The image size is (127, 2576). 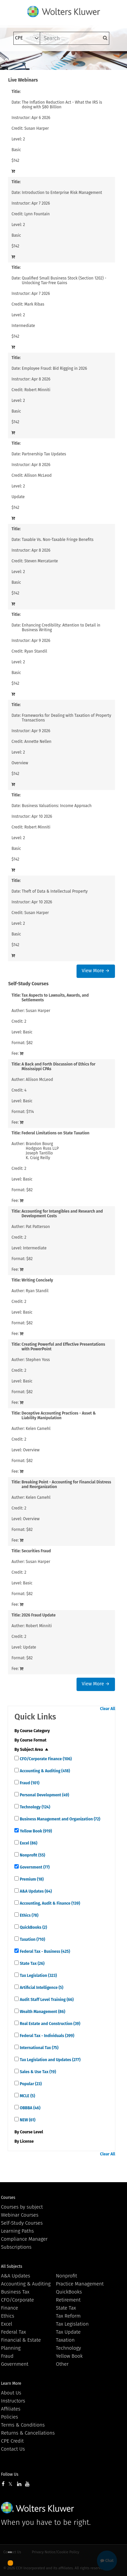 What do you see at coordinates (27, 2120) in the screenshot?
I see `NEW` at bounding box center [27, 2120].